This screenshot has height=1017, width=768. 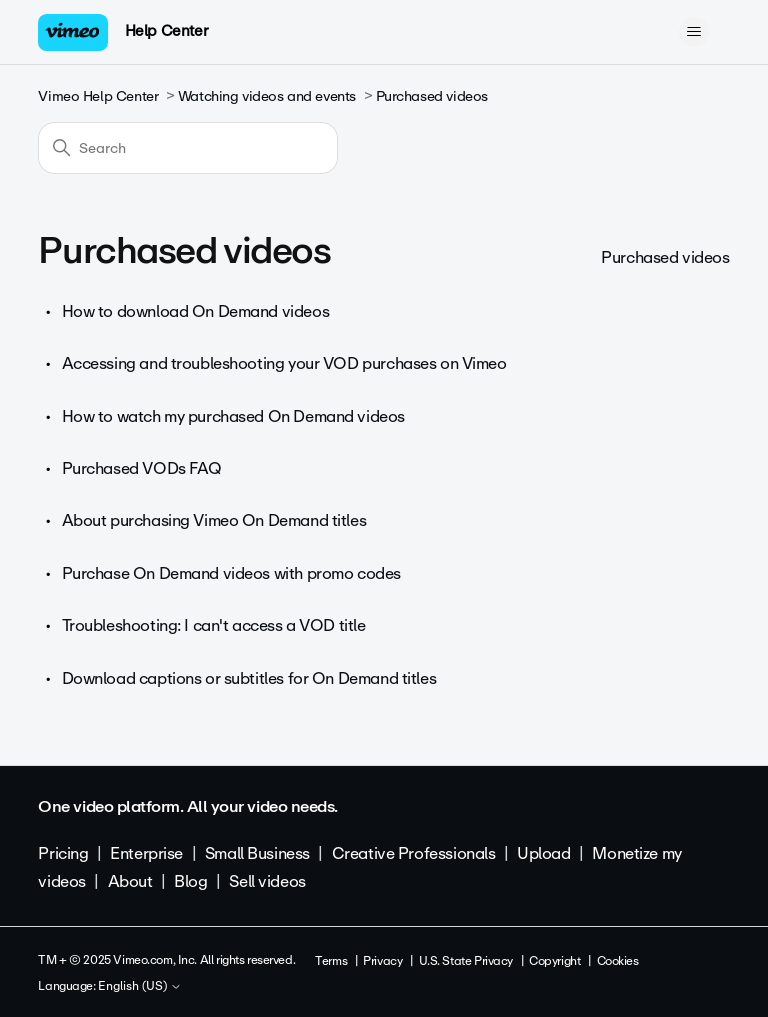 I want to click on Help Center, so click(x=166, y=31).